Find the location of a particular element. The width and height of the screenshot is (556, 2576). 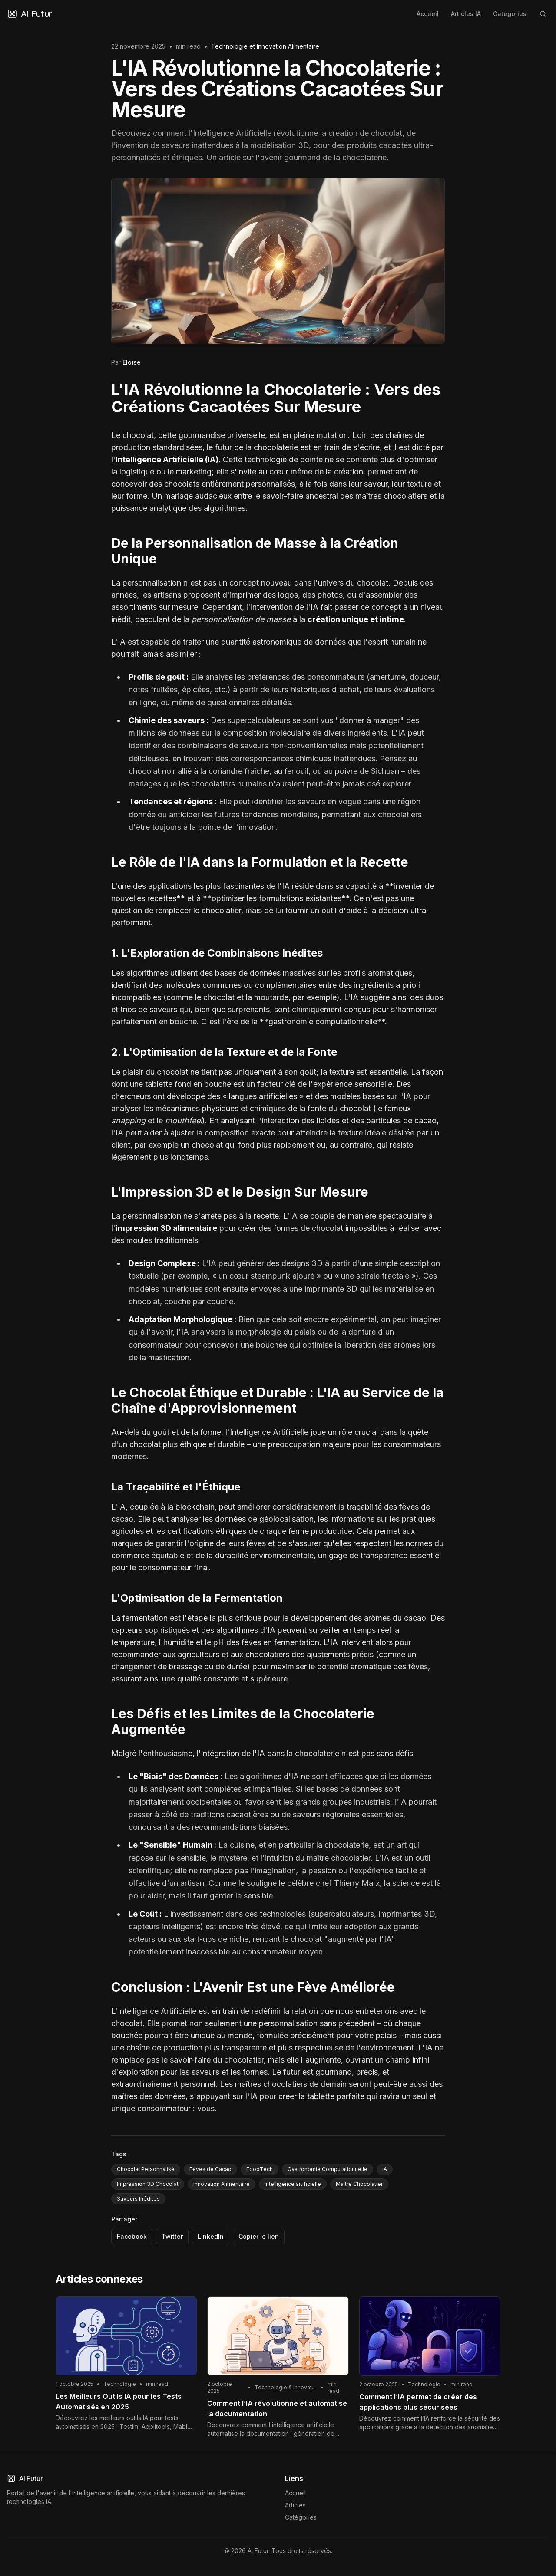

Facebook [Partager via Facebook] is located at coordinates (132, 2236).